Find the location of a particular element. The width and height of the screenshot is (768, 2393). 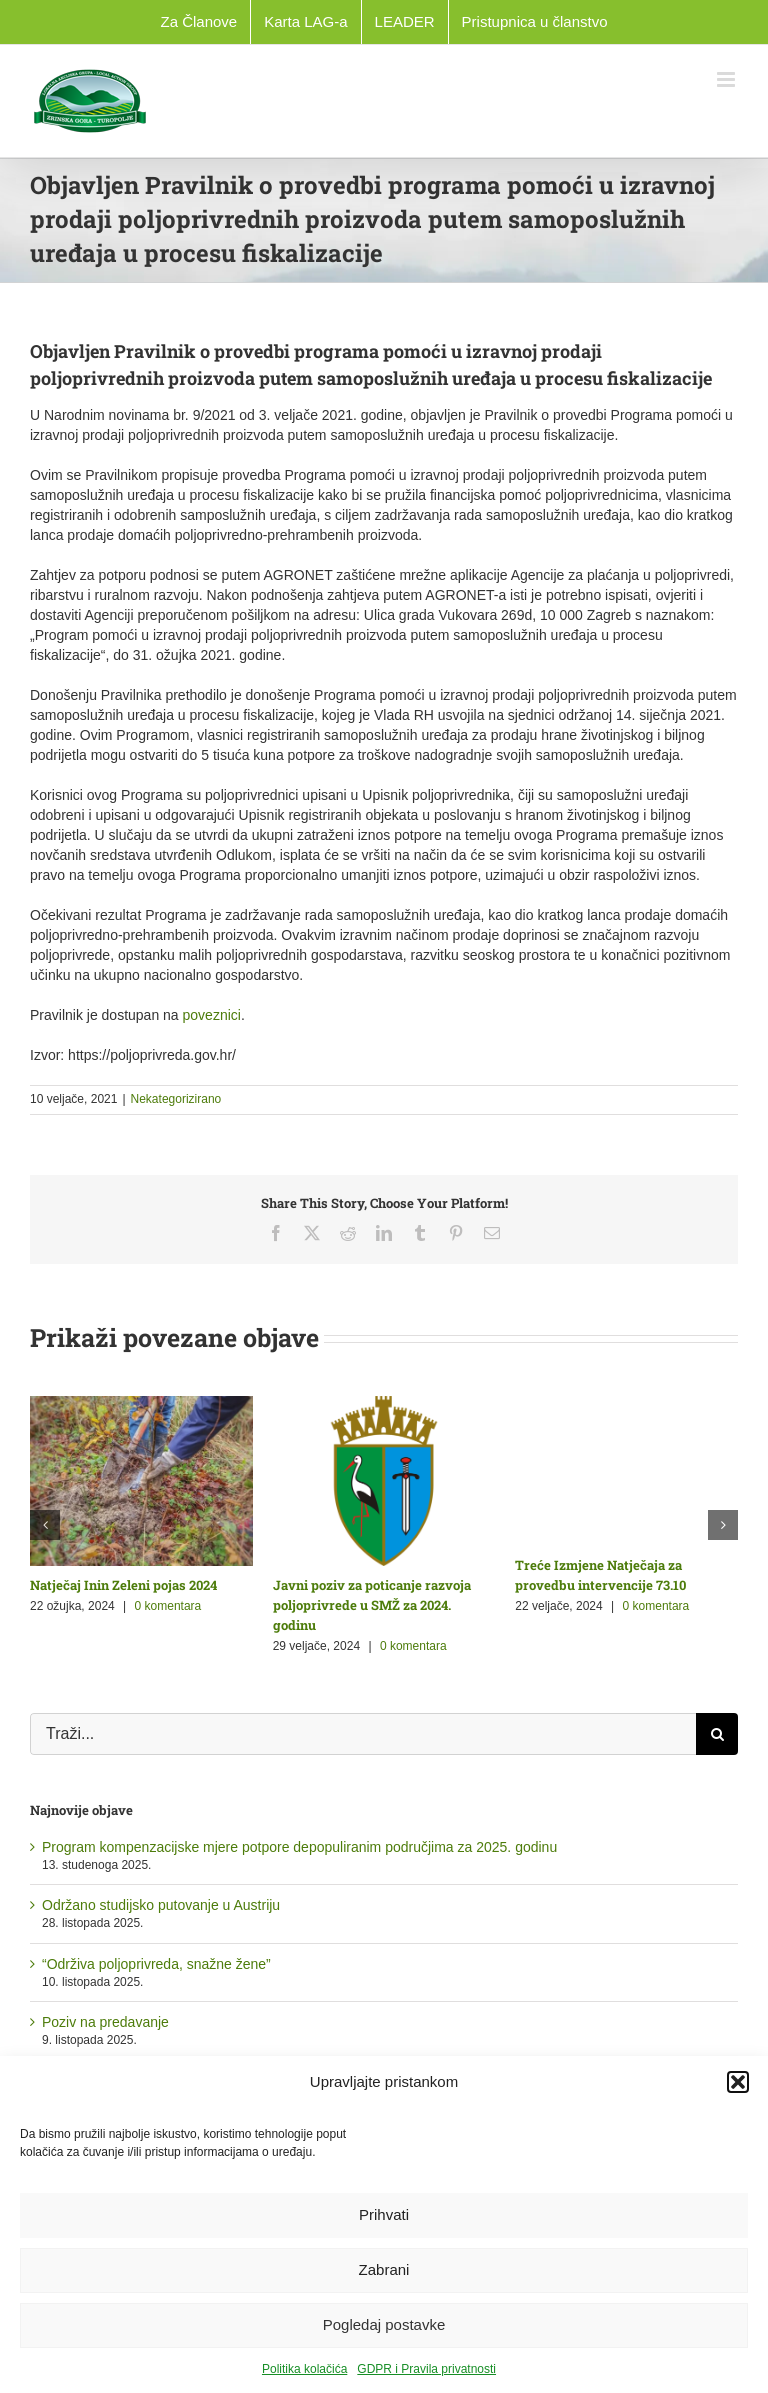

GDPR i Pravila privatnosti is located at coordinates (426, 2369).